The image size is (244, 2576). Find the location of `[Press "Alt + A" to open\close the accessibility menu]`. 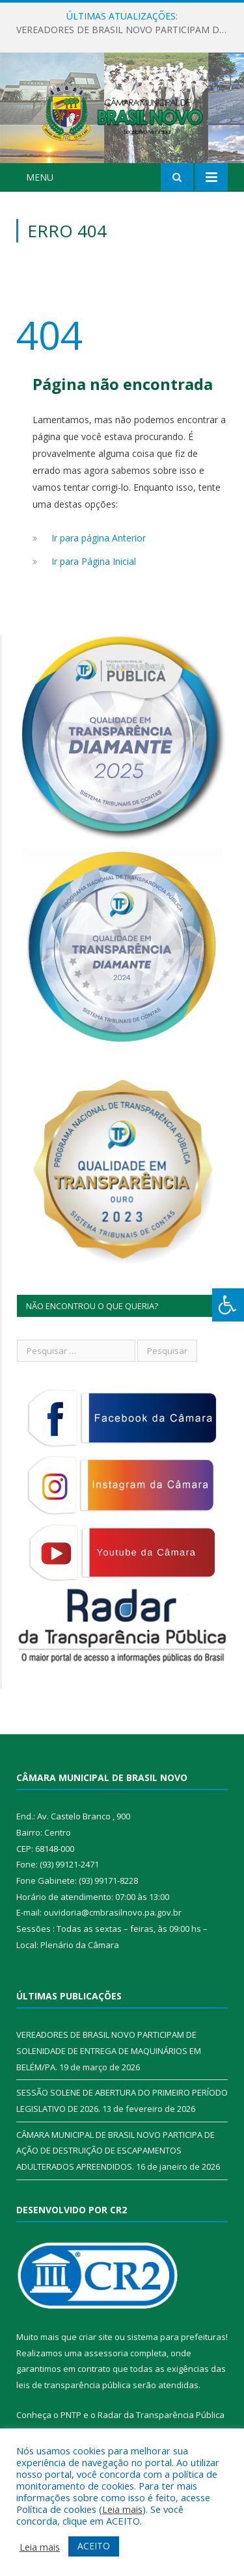

[Press "Alt + A" to open\close the accessibility menu] is located at coordinates (228, 1304).